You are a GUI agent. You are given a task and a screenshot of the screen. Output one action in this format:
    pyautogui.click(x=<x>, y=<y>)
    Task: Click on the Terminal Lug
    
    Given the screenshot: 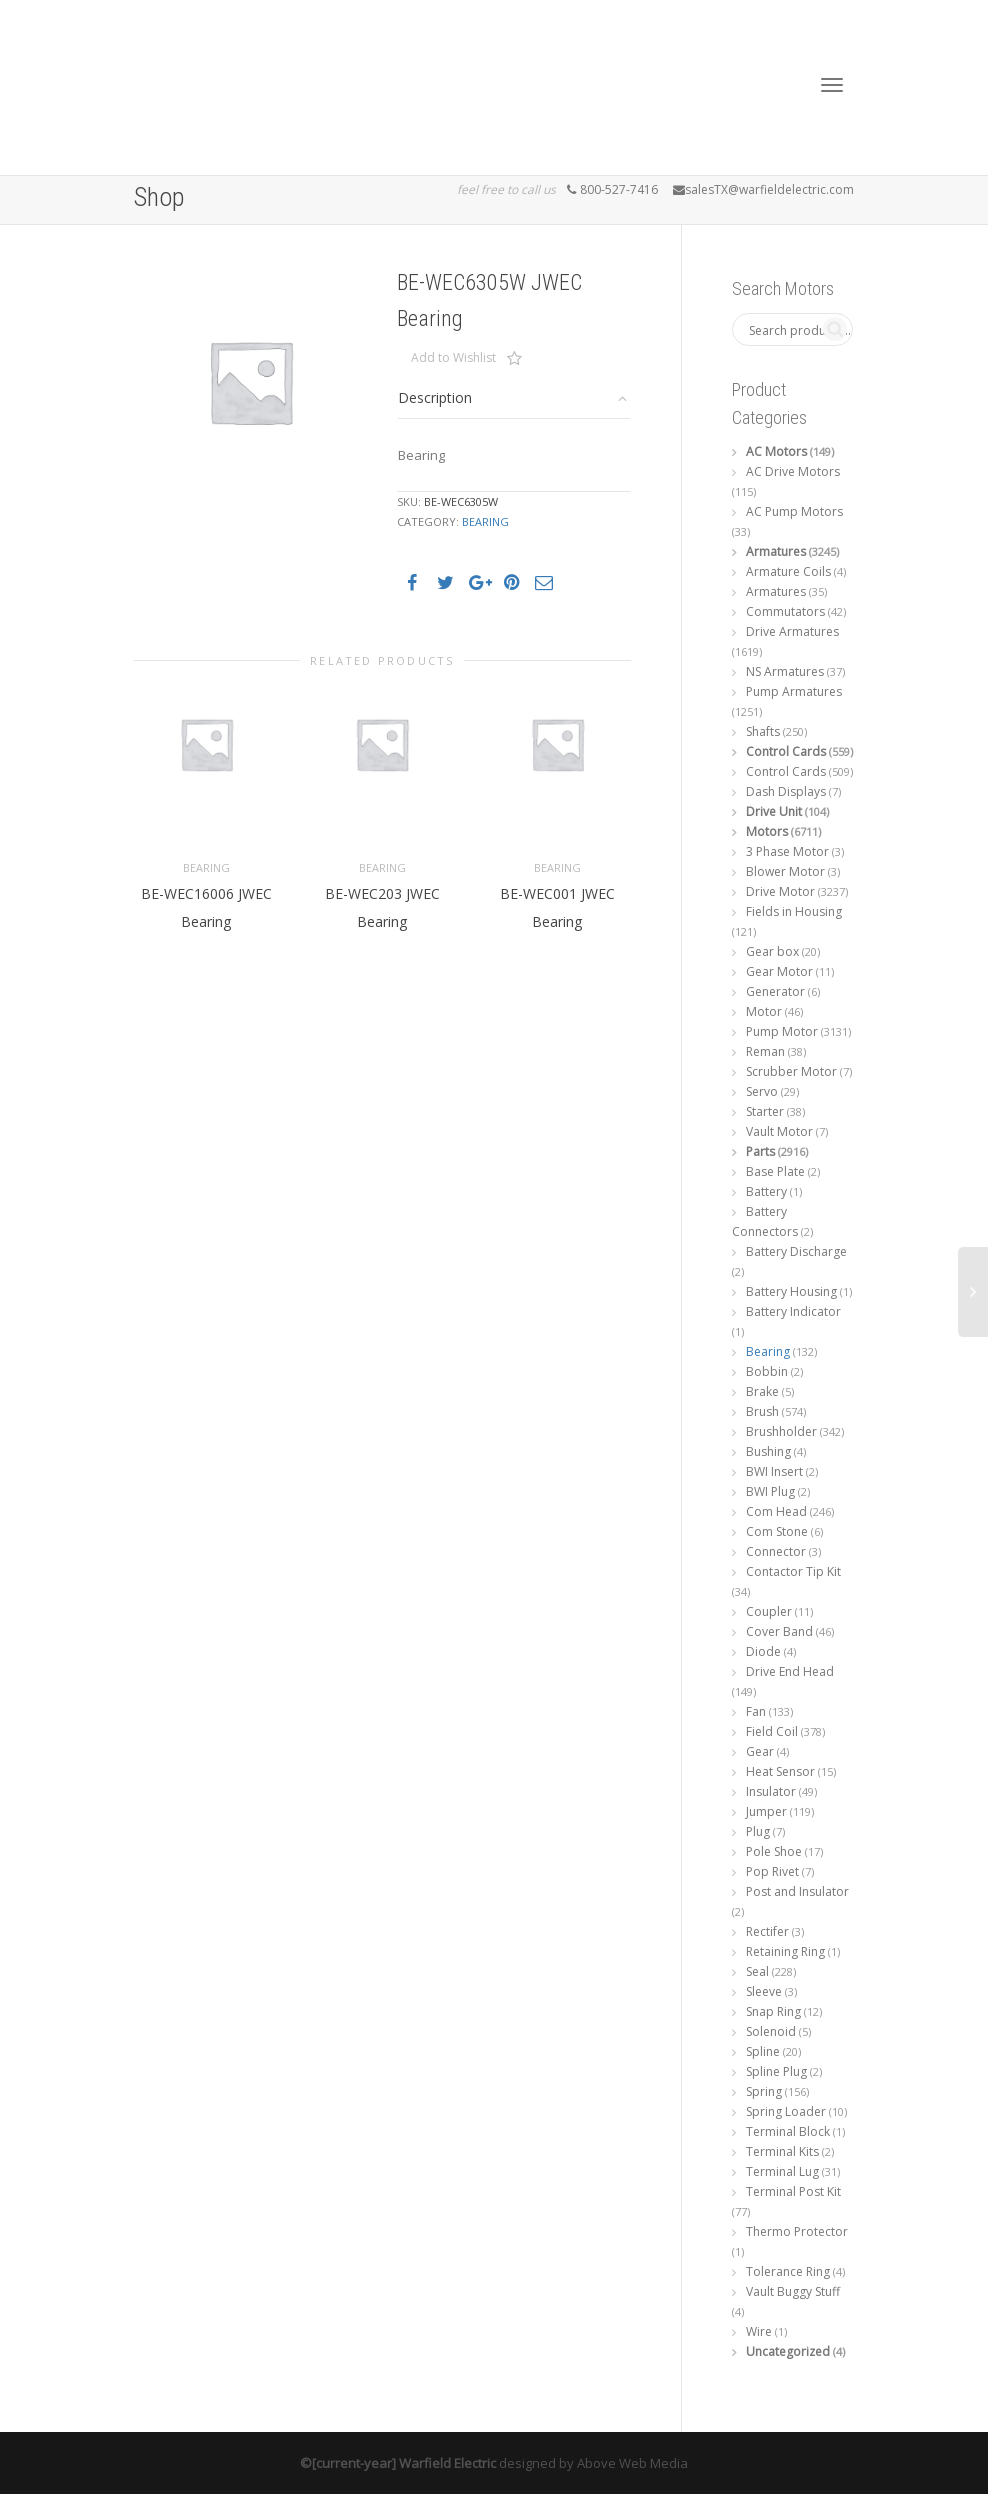 What is the action you would take?
    pyautogui.click(x=782, y=2171)
    